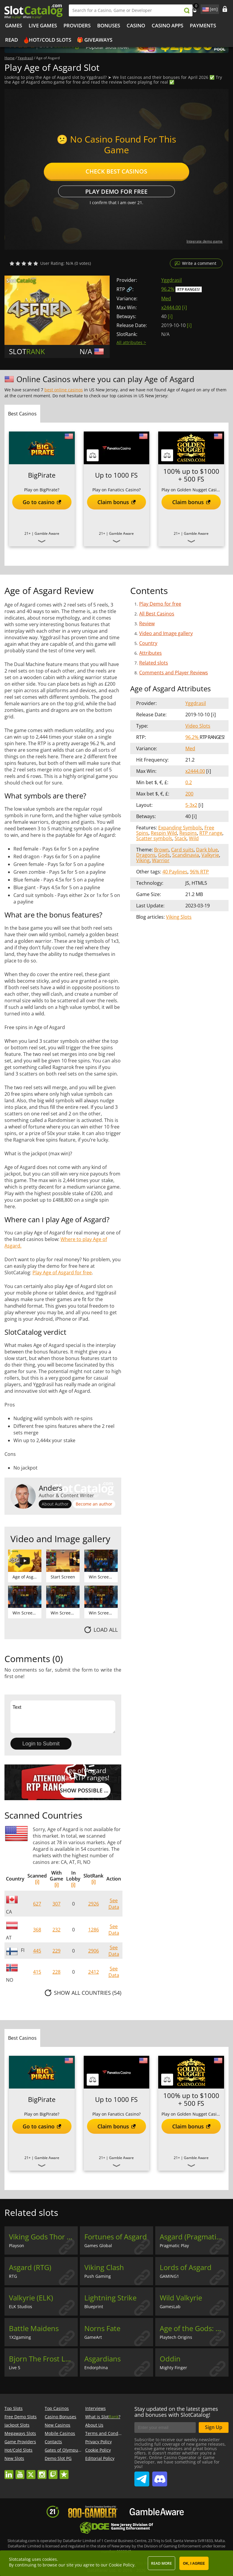 The image size is (233, 2576). I want to click on What is Slot?, so click(102, 2416).